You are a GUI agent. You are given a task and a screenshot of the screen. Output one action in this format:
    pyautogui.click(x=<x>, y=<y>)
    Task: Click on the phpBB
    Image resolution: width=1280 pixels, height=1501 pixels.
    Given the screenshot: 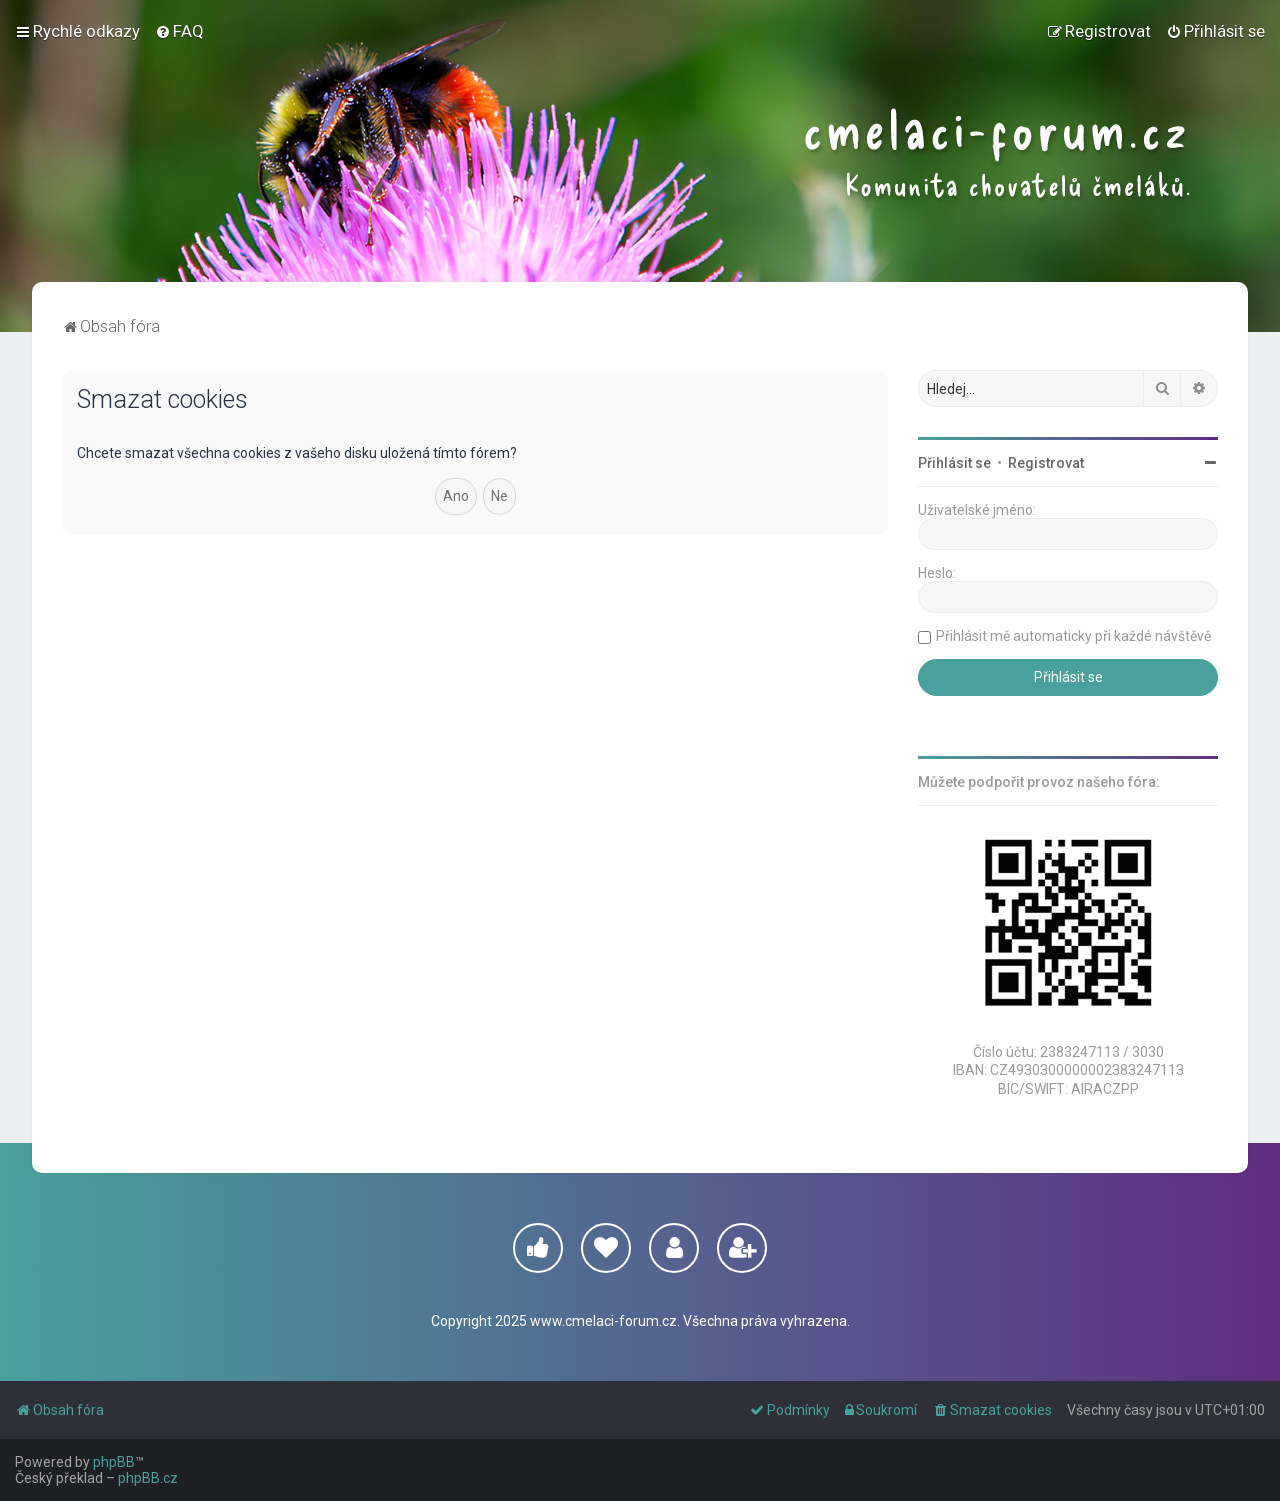 What is the action you would take?
    pyautogui.click(x=114, y=1462)
    